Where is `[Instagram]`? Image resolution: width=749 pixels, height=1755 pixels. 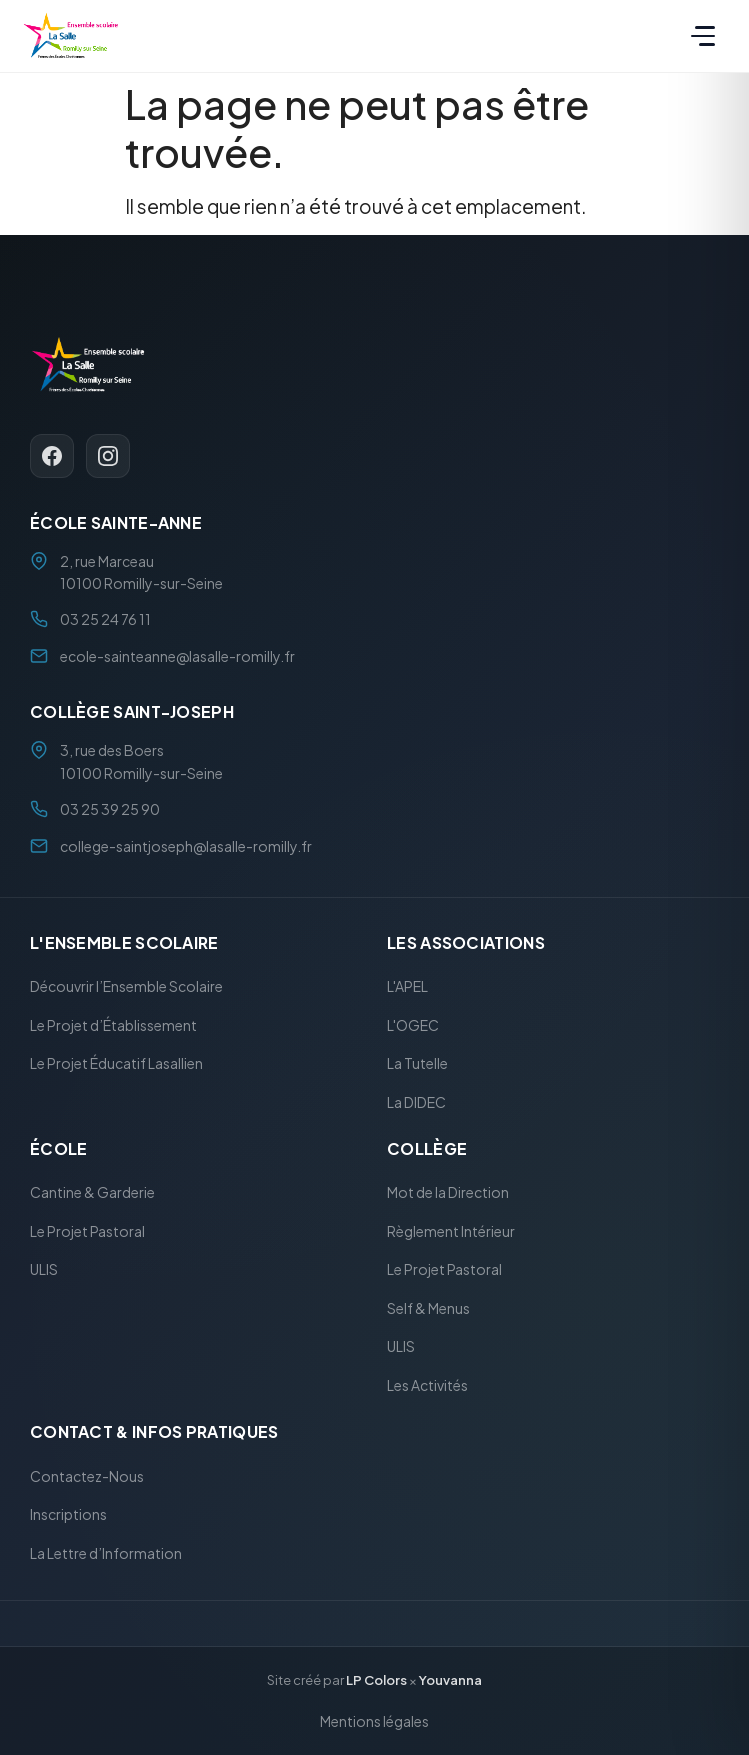
[Instagram] is located at coordinates (108, 455).